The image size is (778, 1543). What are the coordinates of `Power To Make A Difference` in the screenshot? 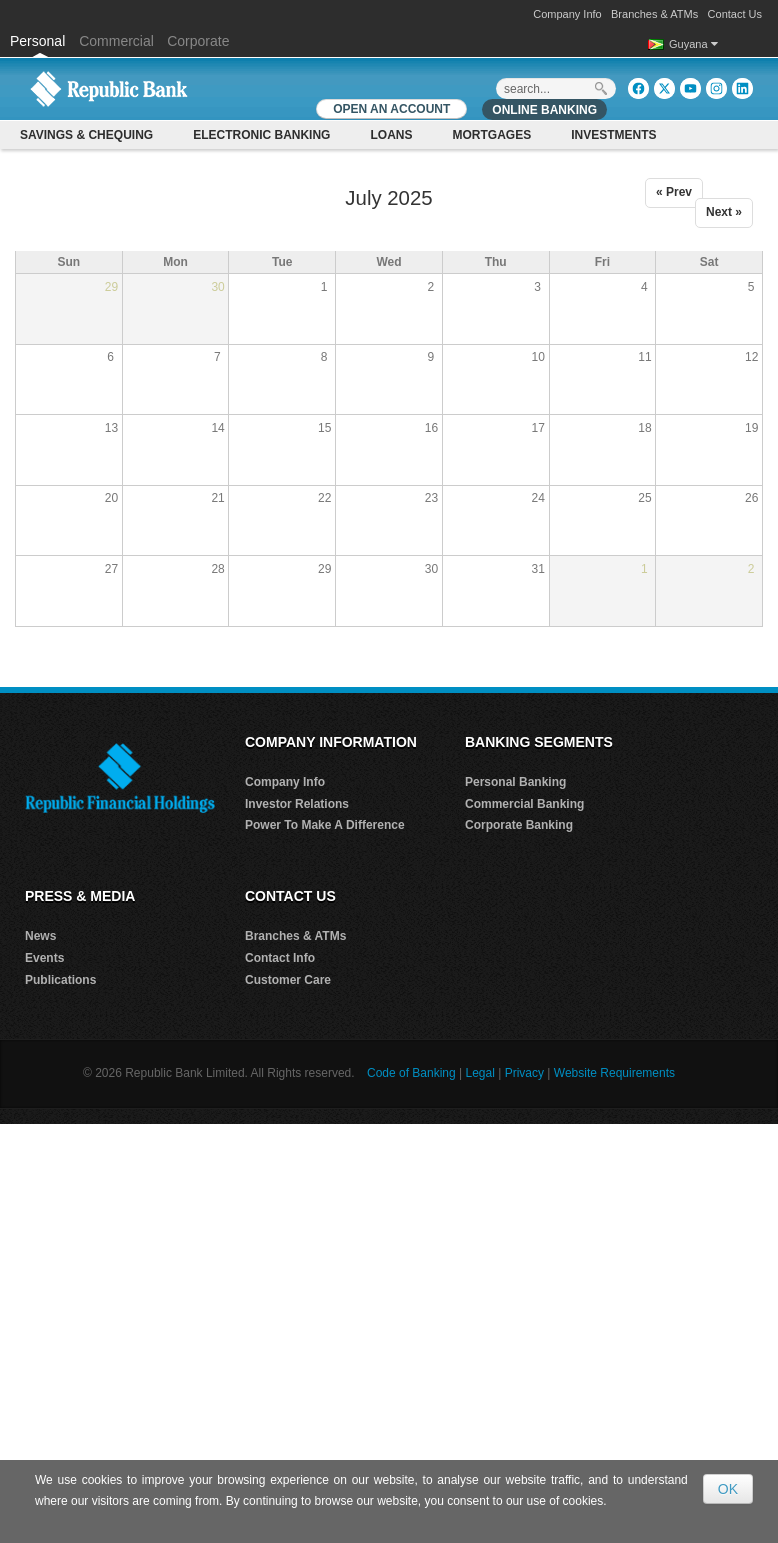 It's located at (325, 825).